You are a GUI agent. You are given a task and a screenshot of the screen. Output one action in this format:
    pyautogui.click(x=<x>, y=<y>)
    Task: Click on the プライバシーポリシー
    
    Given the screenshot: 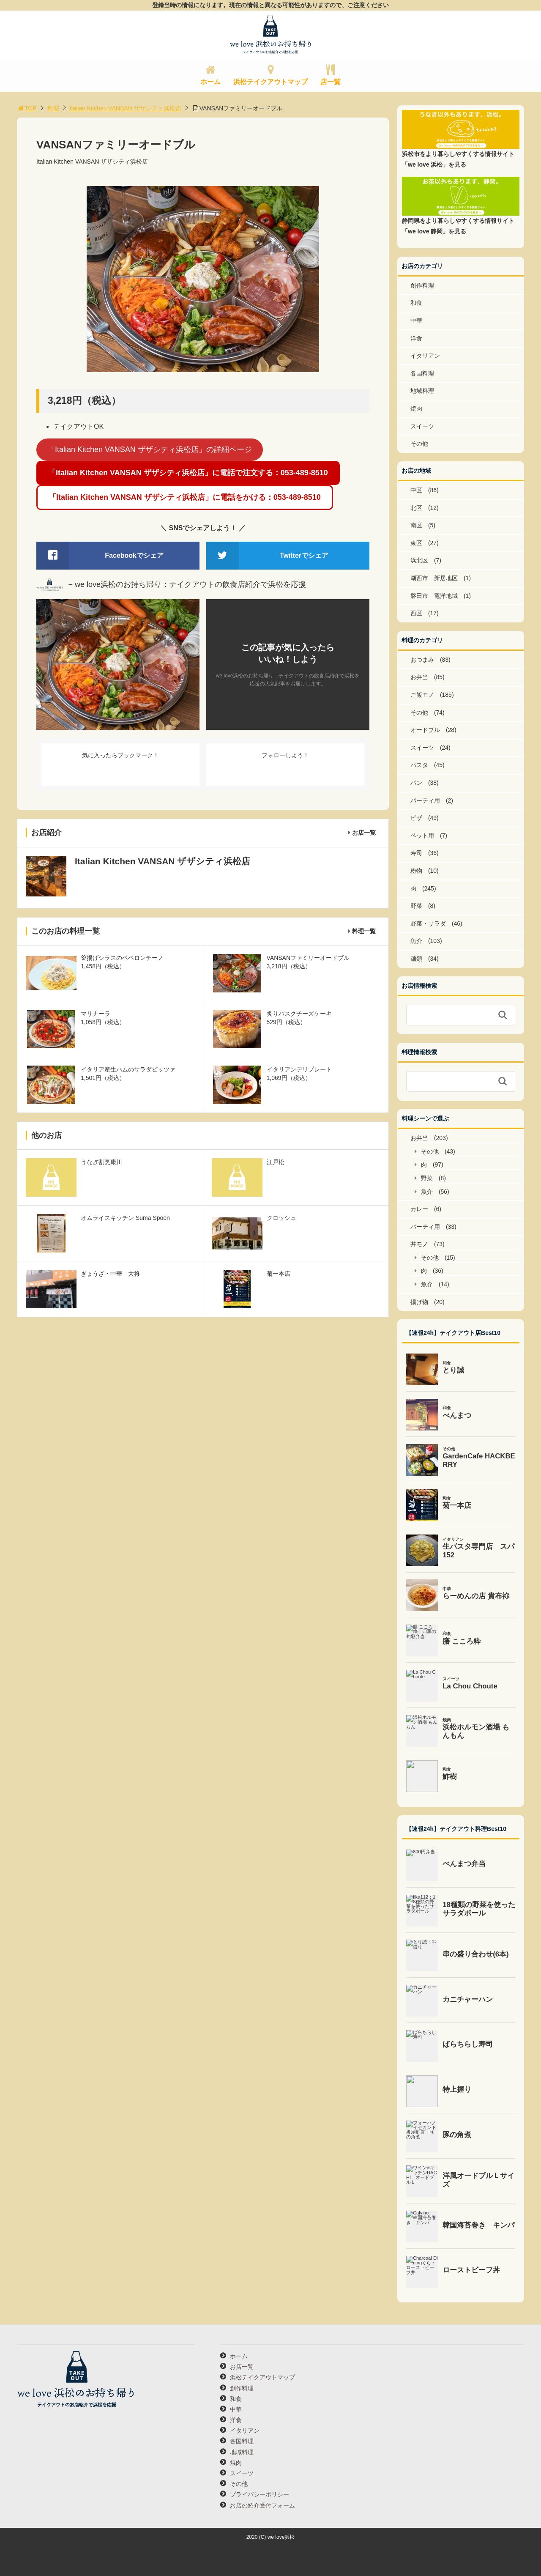 What is the action you would take?
    pyautogui.click(x=259, y=2494)
    